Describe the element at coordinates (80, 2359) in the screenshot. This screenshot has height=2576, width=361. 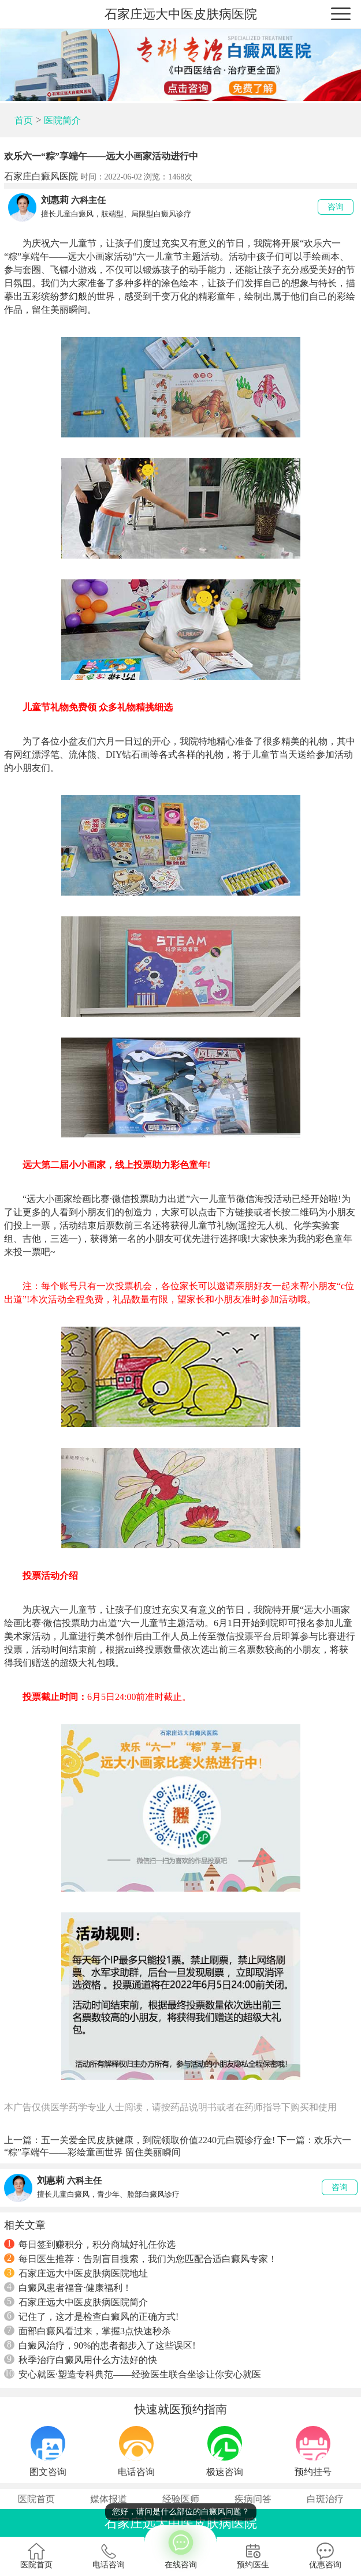
I see `秋季治疗白癜风用什么方法好的快` at that location.